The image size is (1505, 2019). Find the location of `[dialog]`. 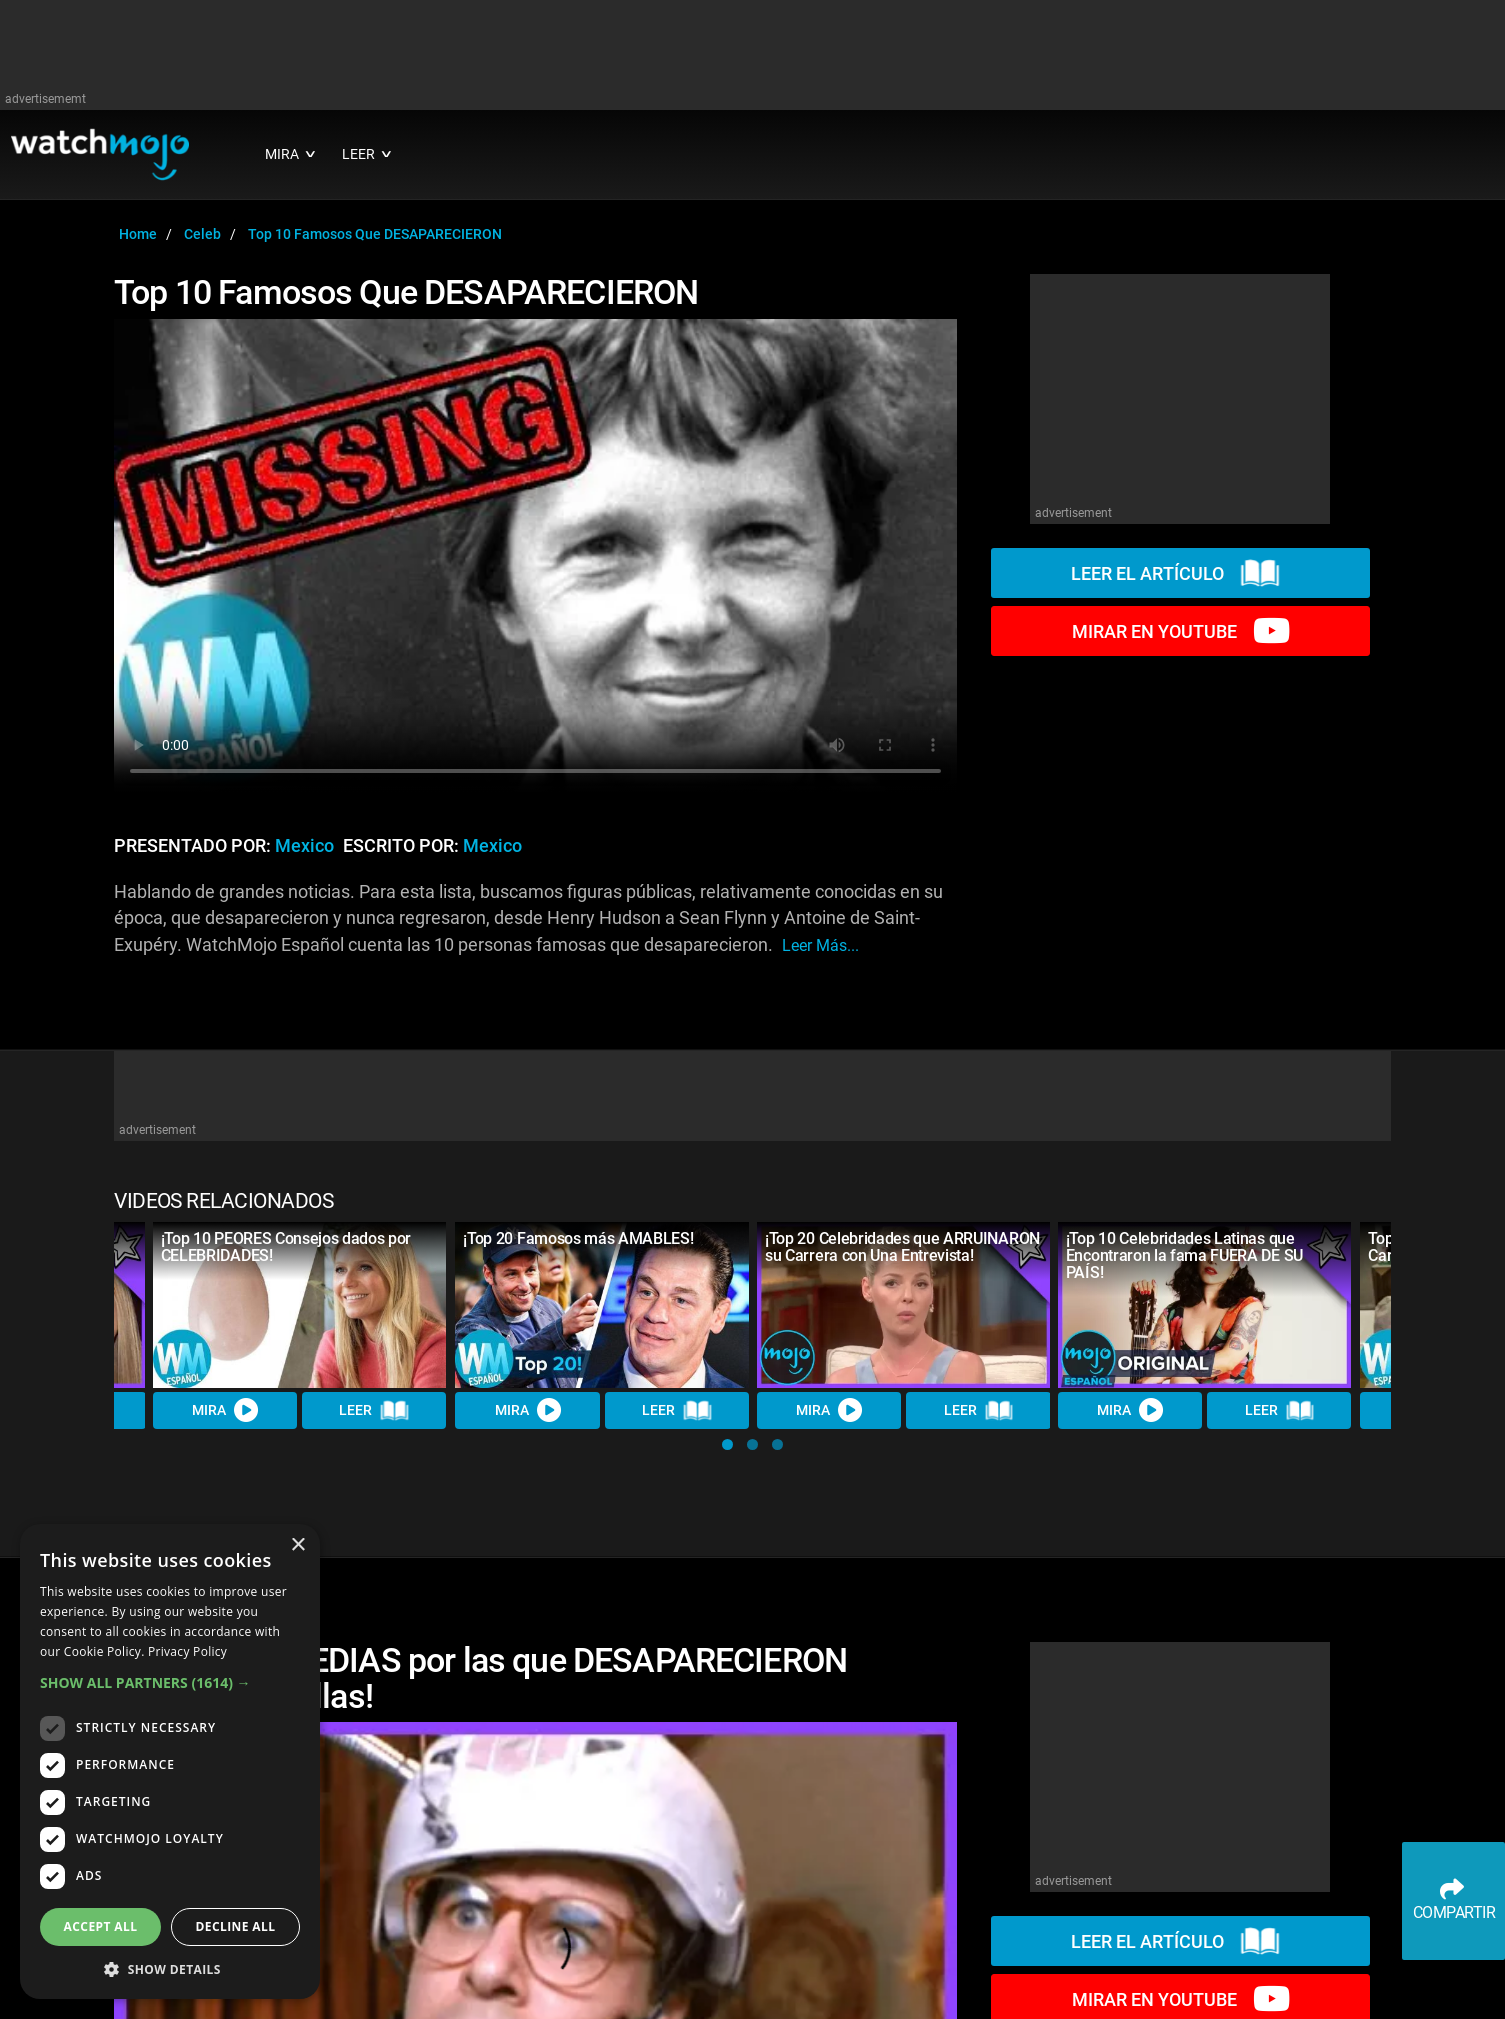

[dialog] is located at coordinates (170, 1761).